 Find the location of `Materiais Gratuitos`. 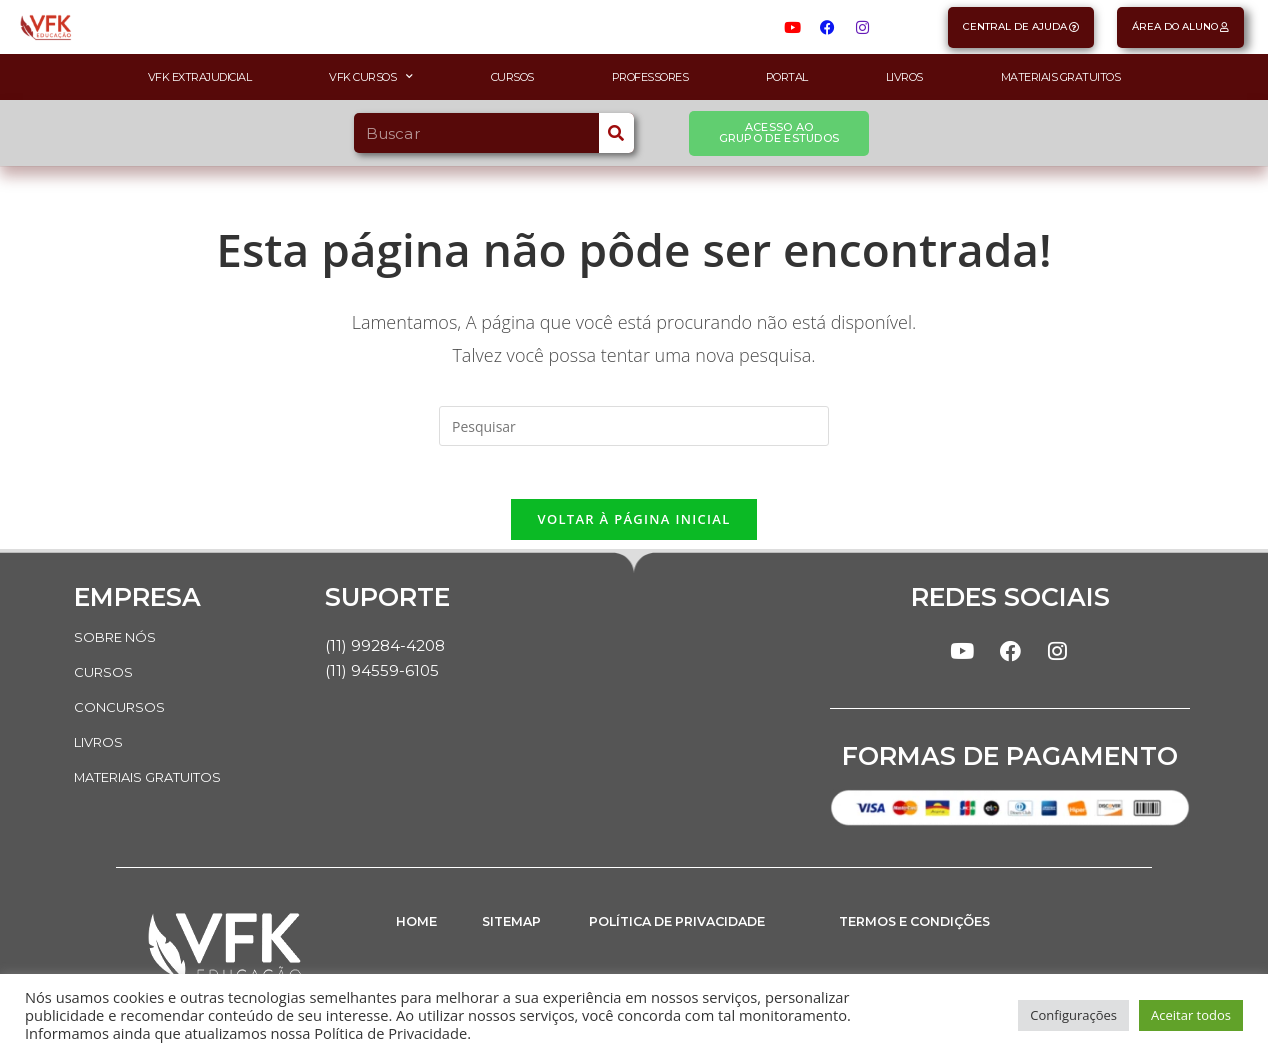

Materiais Gratuitos is located at coordinates (1061, 77).